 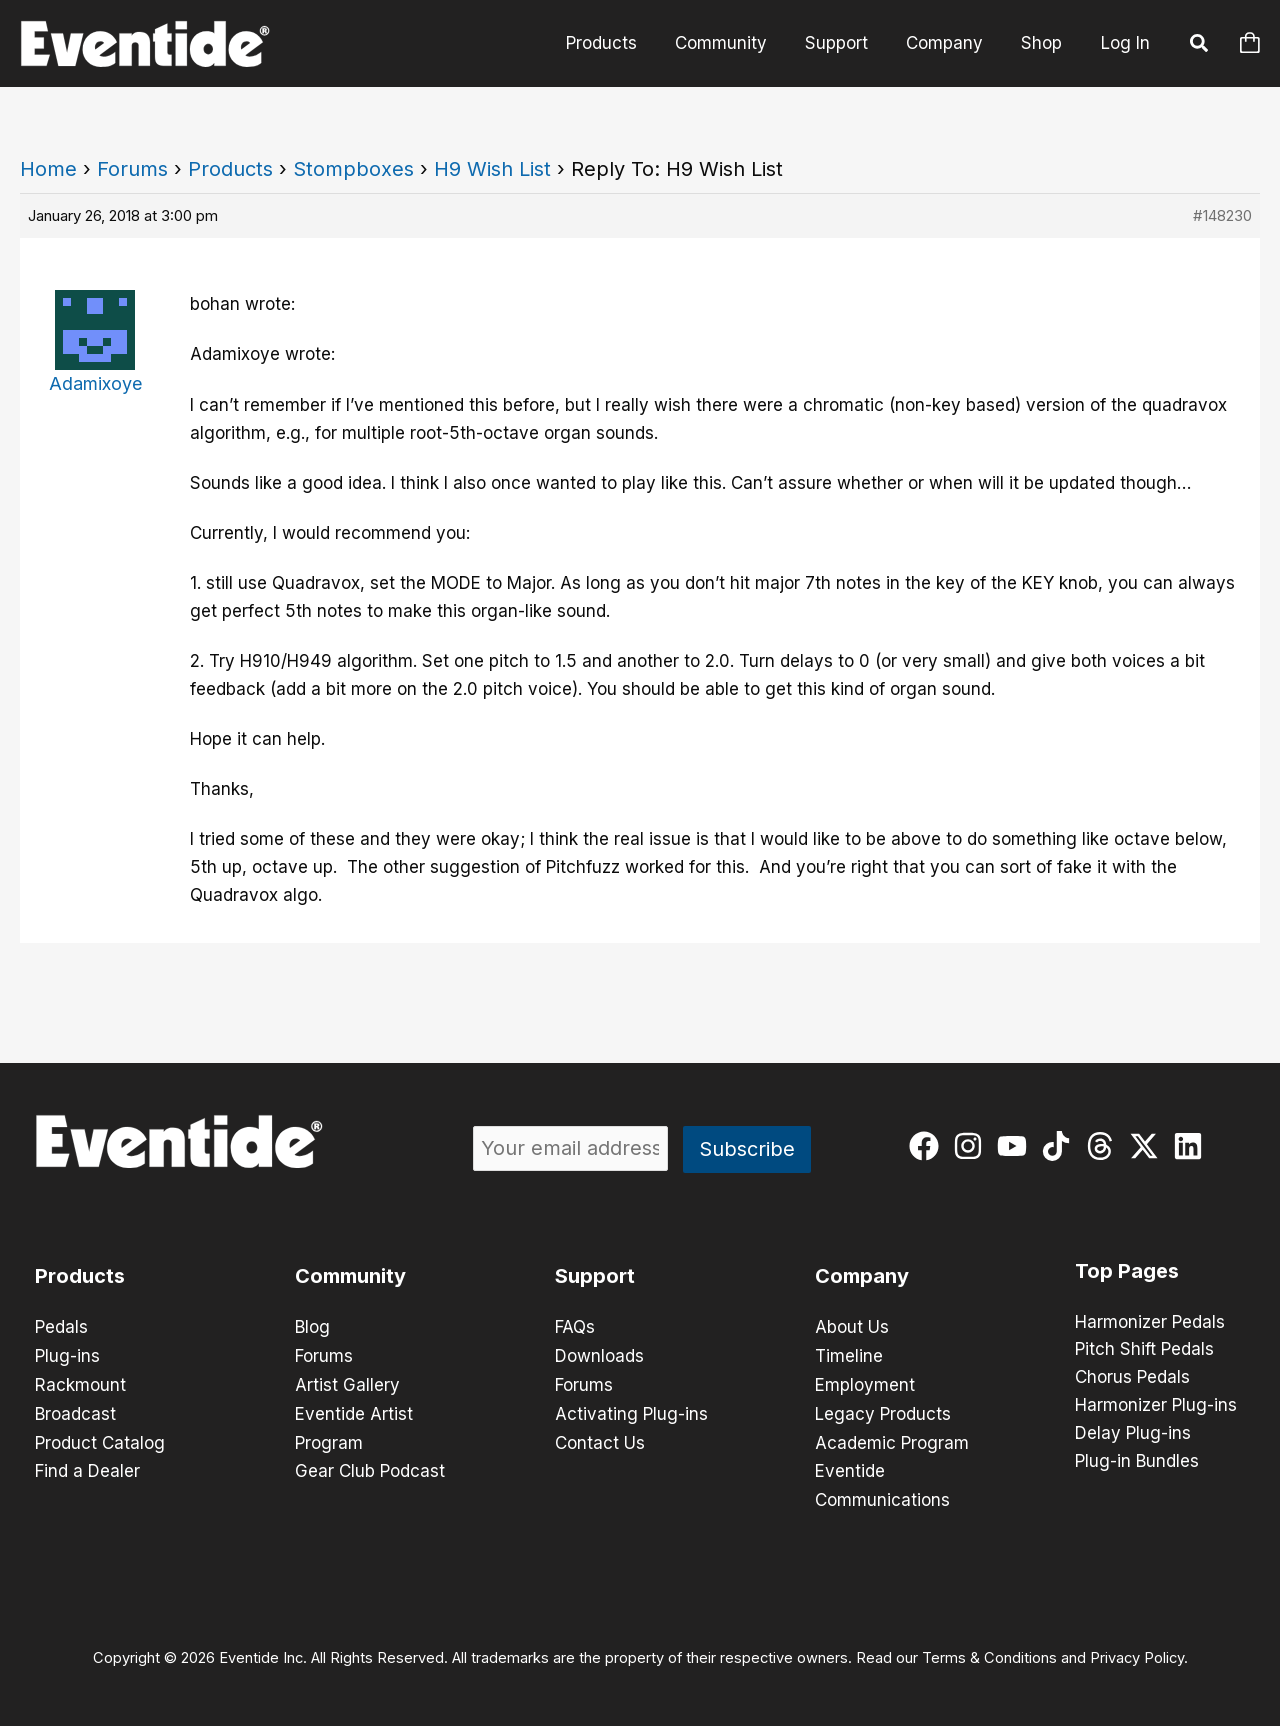 What do you see at coordinates (865, 1383) in the screenshot?
I see `Employment` at bounding box center [865, 1383].